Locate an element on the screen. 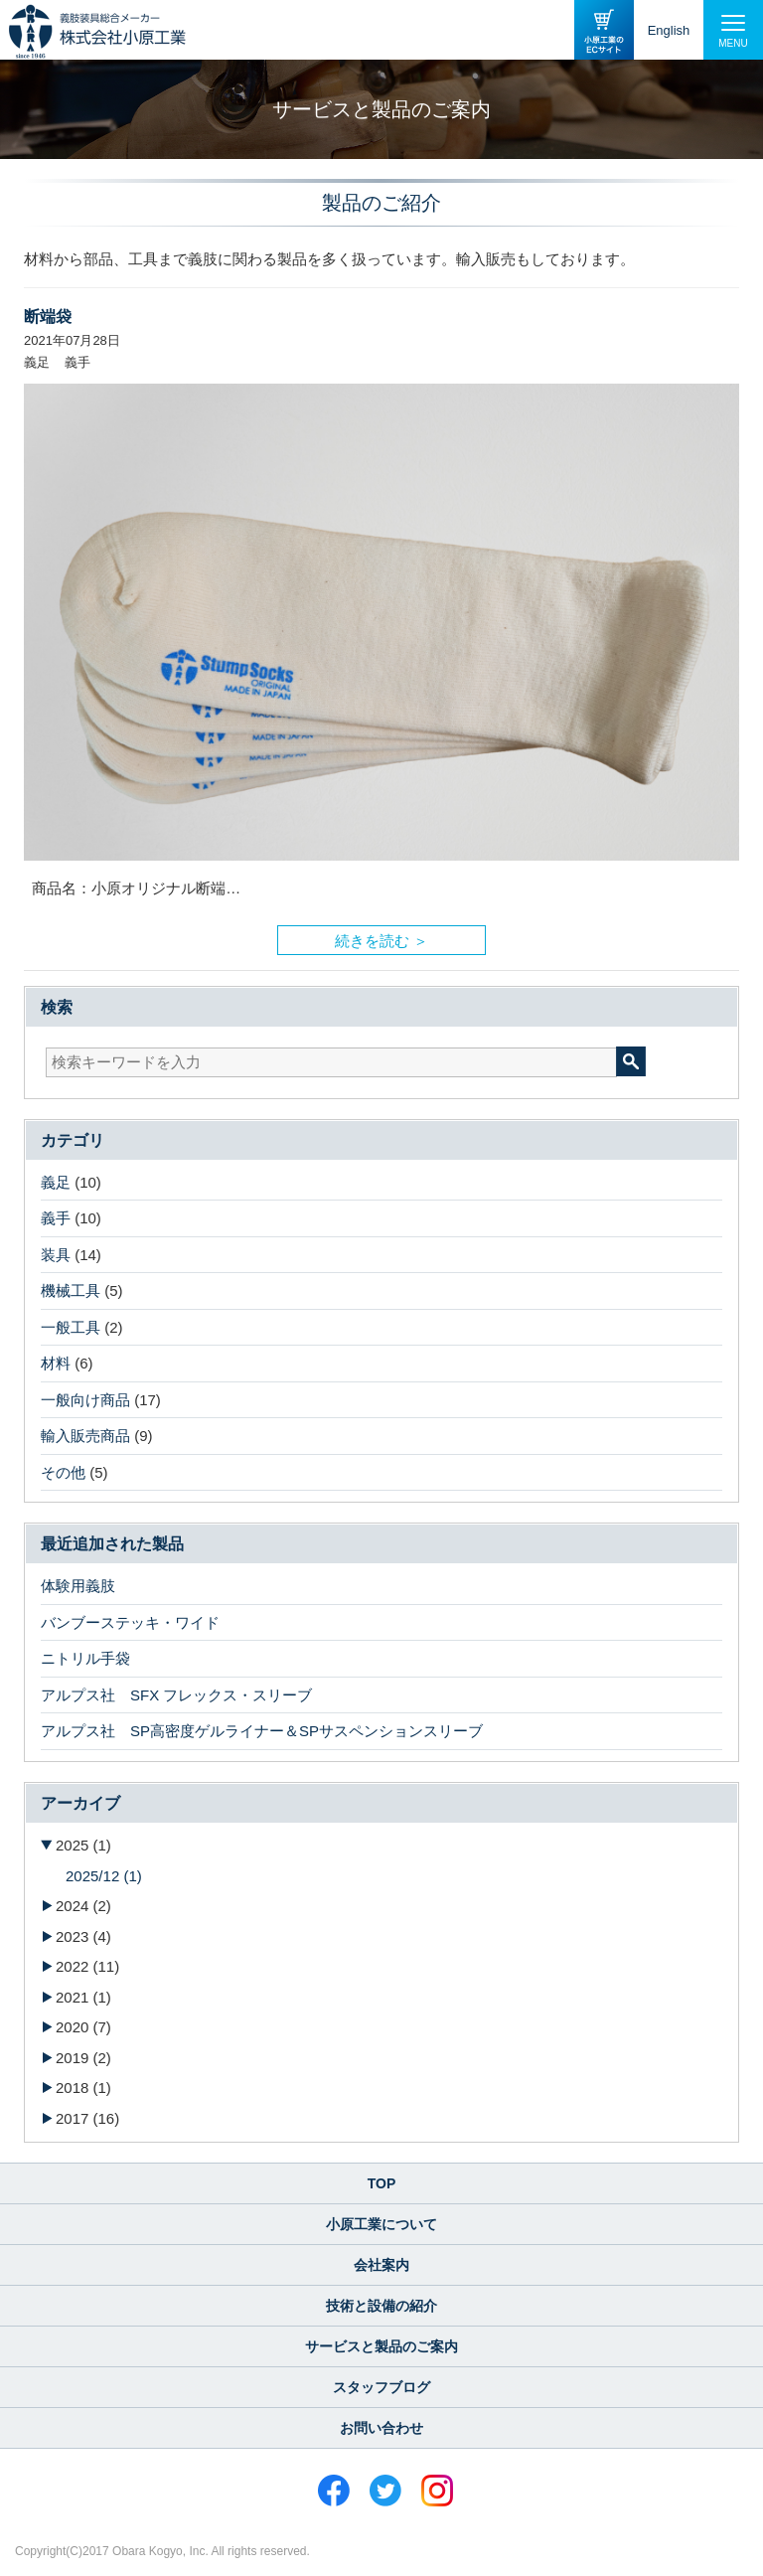 Image resolution: width=763 pixels, height=2576 pixels. Instagram is located at coordinates (437, 2490).